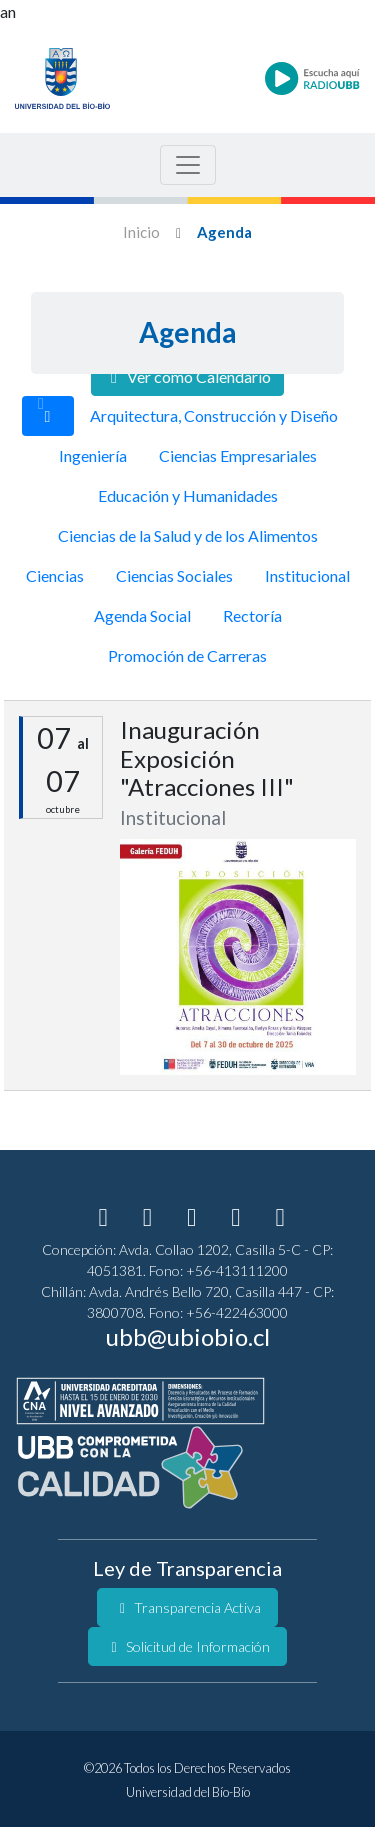  Describe the element at coordinates (188, 535) in the screenshot. I see `Ciencias de la Salud y de los Alimentos` at that location.